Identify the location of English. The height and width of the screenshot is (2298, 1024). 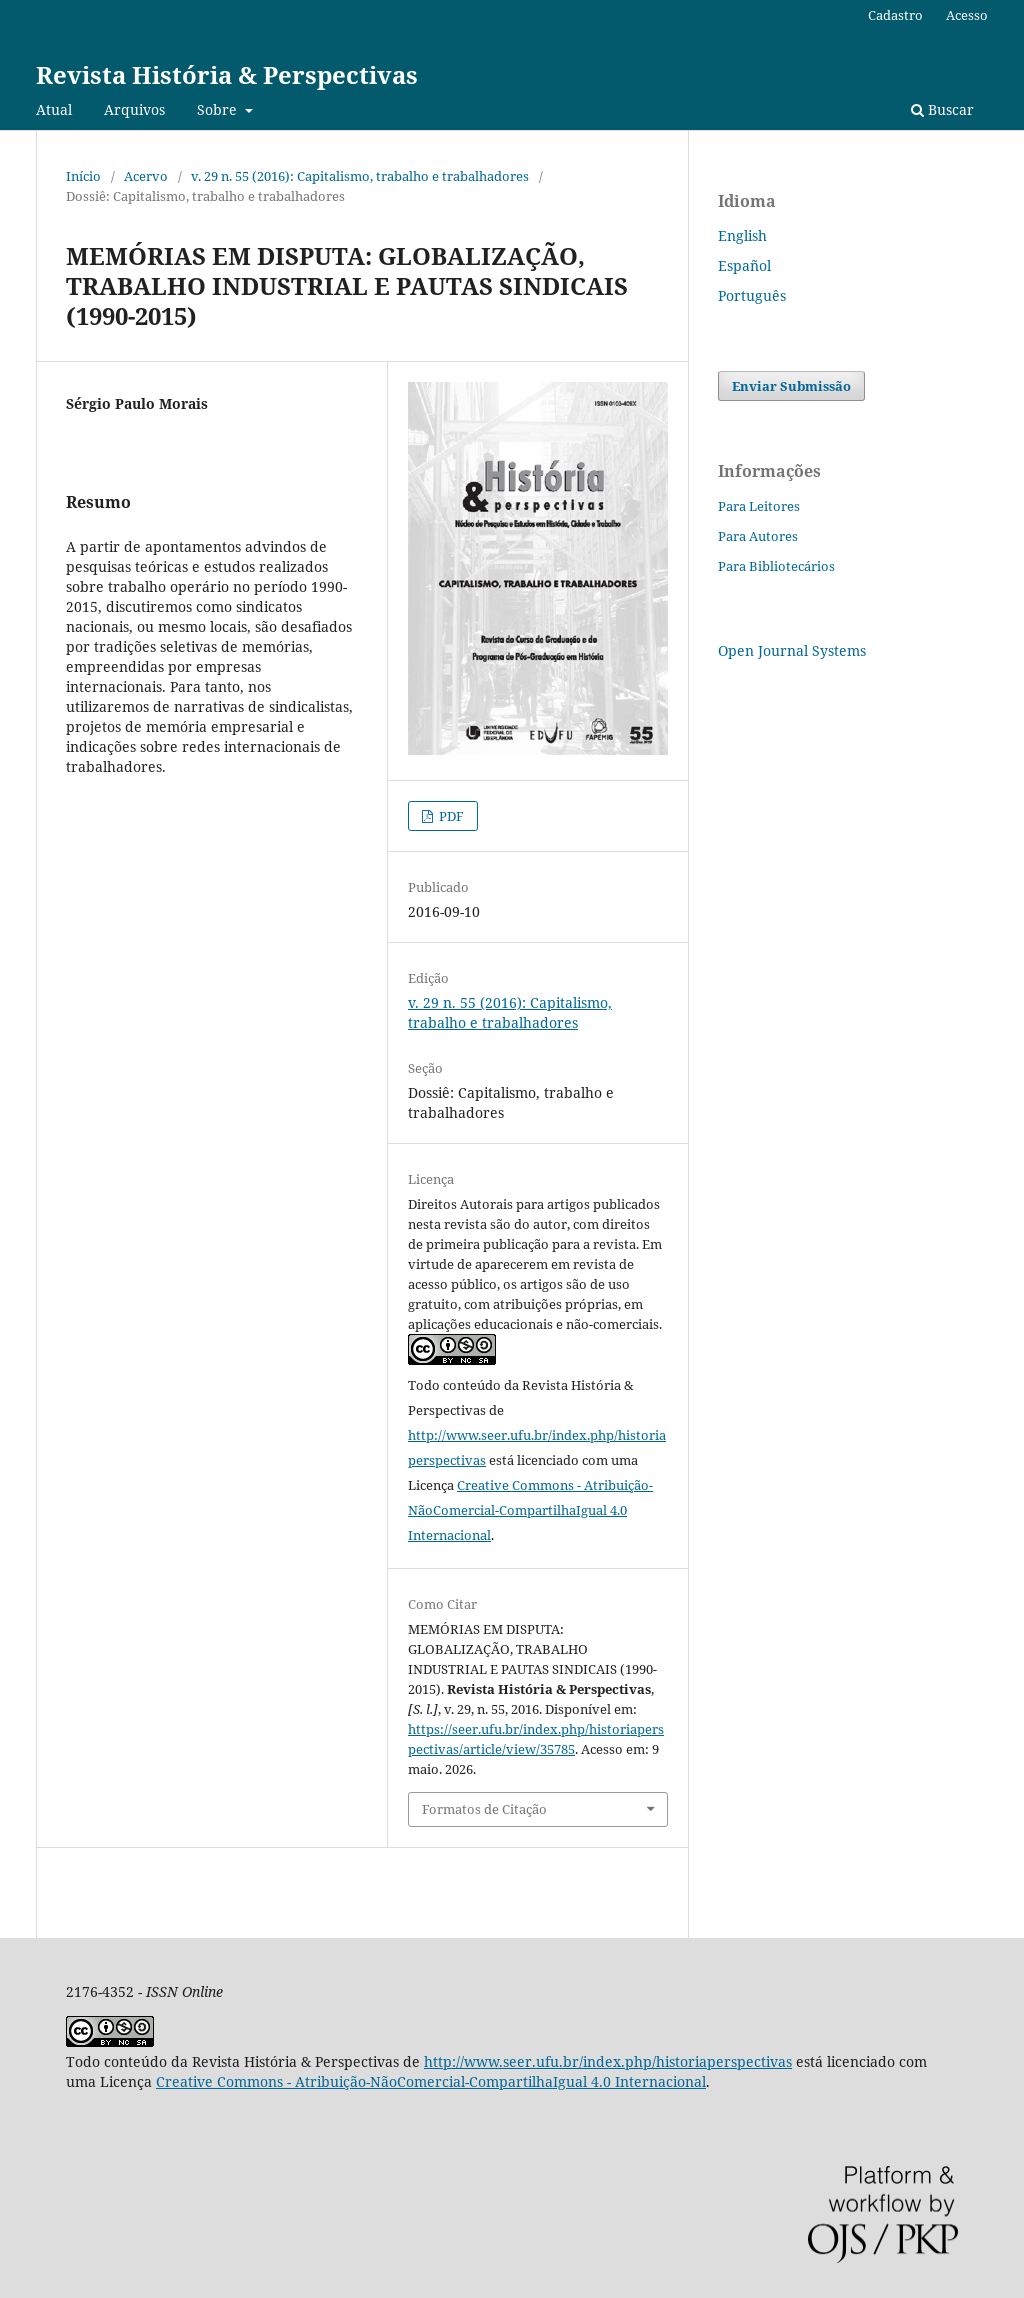
(742, 235).